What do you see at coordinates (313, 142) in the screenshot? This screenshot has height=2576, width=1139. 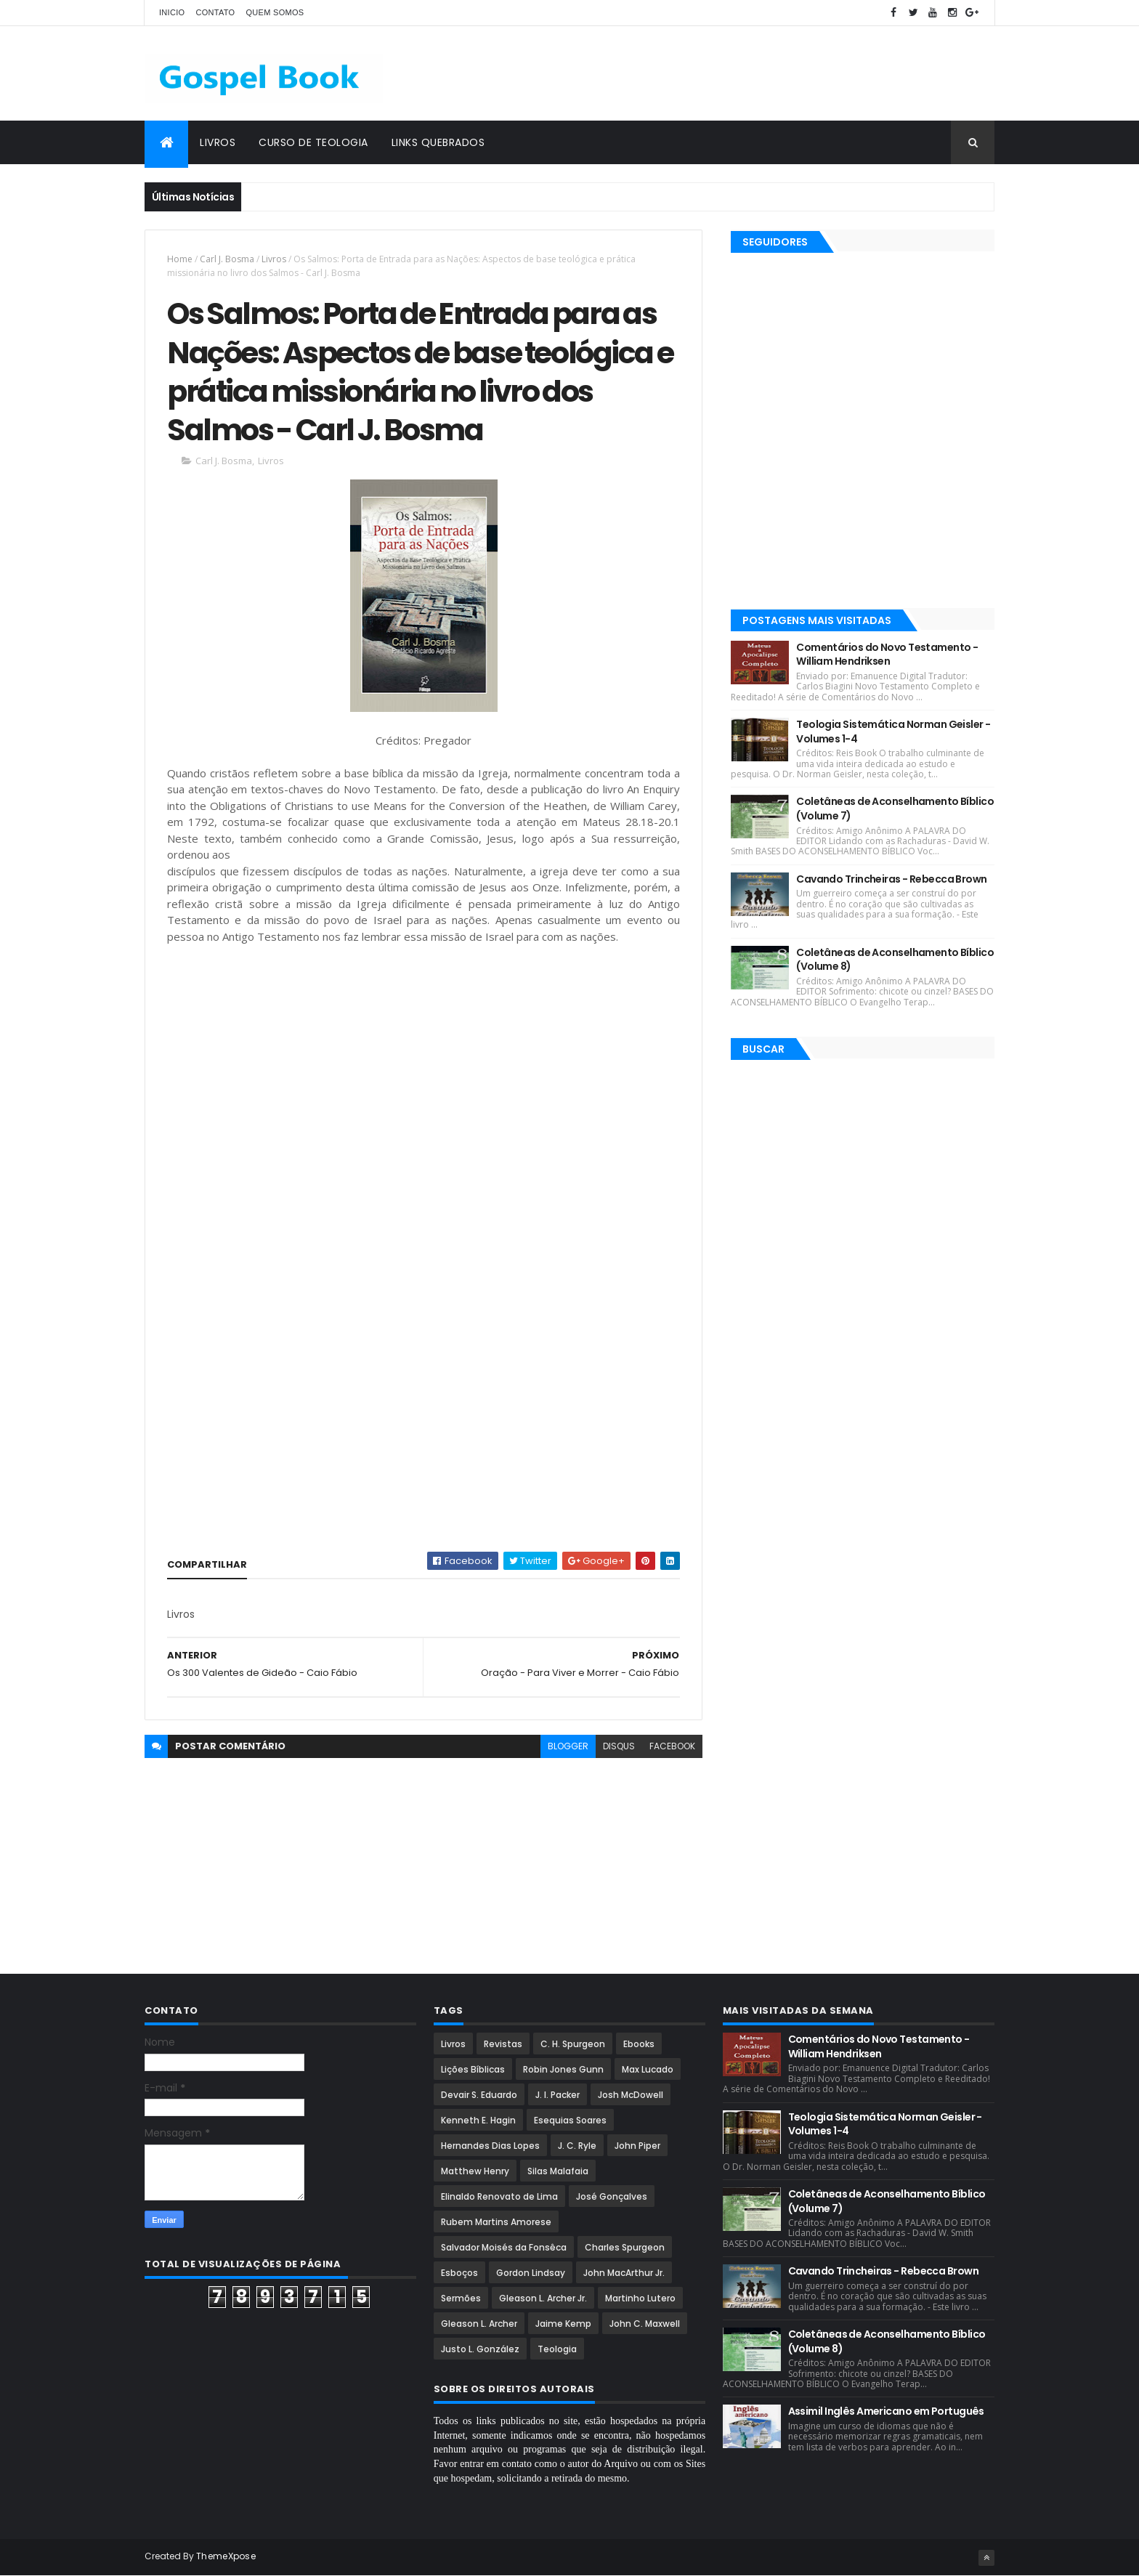 I see `Curso de Teologia` at bounding box center [313, 142].